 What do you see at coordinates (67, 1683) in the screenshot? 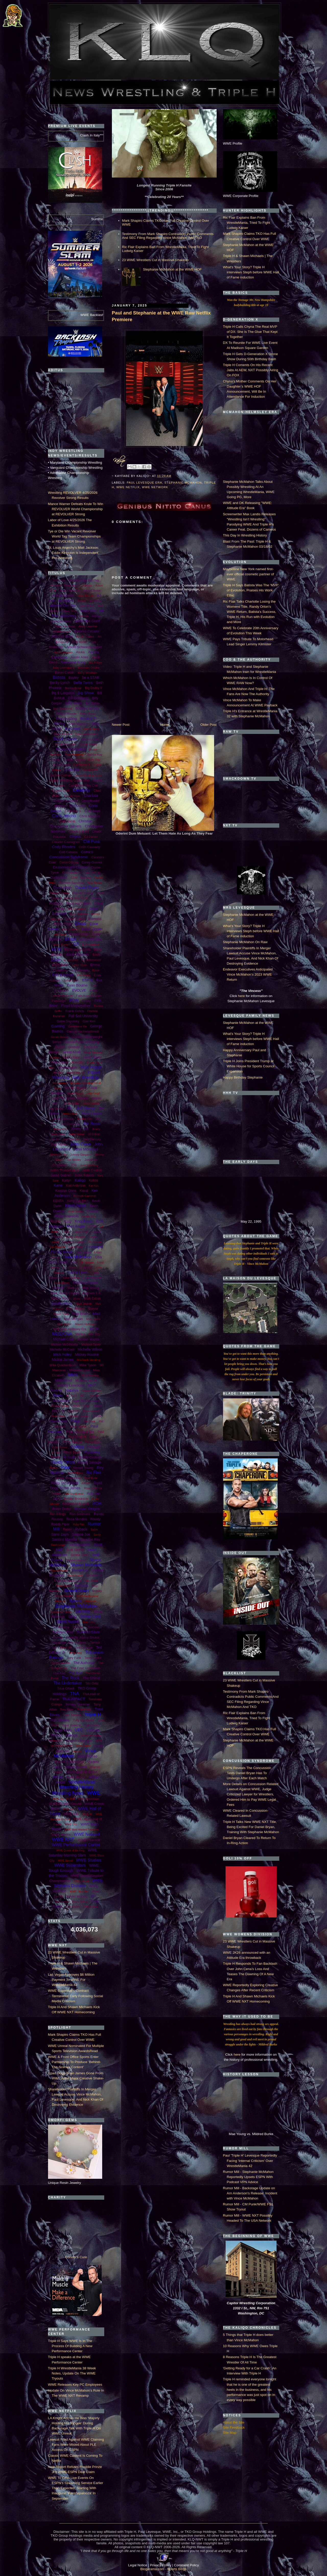
I see `The Undertaker` at bounding box center [67, 1683].